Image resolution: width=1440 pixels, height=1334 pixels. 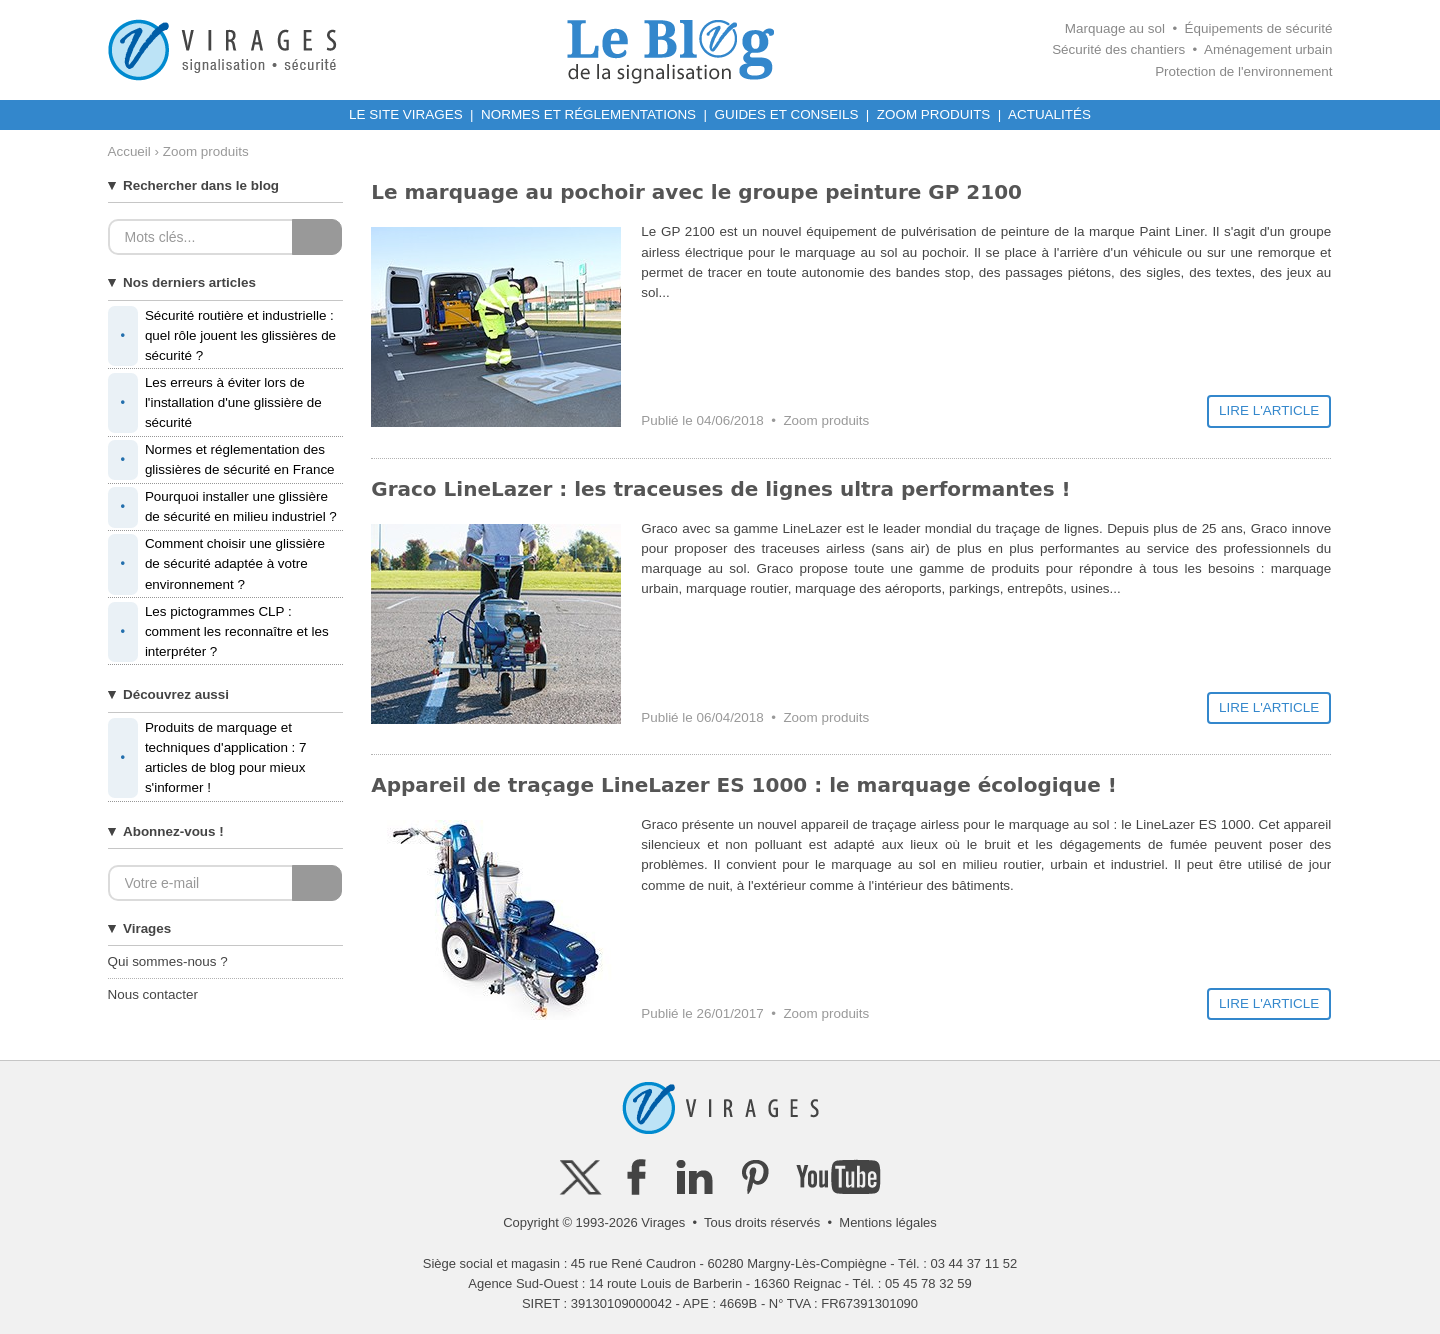 I want to click on Pourquoi installer une glissière de sécurité en milieu industriel ?, so click(x=222, y=507).